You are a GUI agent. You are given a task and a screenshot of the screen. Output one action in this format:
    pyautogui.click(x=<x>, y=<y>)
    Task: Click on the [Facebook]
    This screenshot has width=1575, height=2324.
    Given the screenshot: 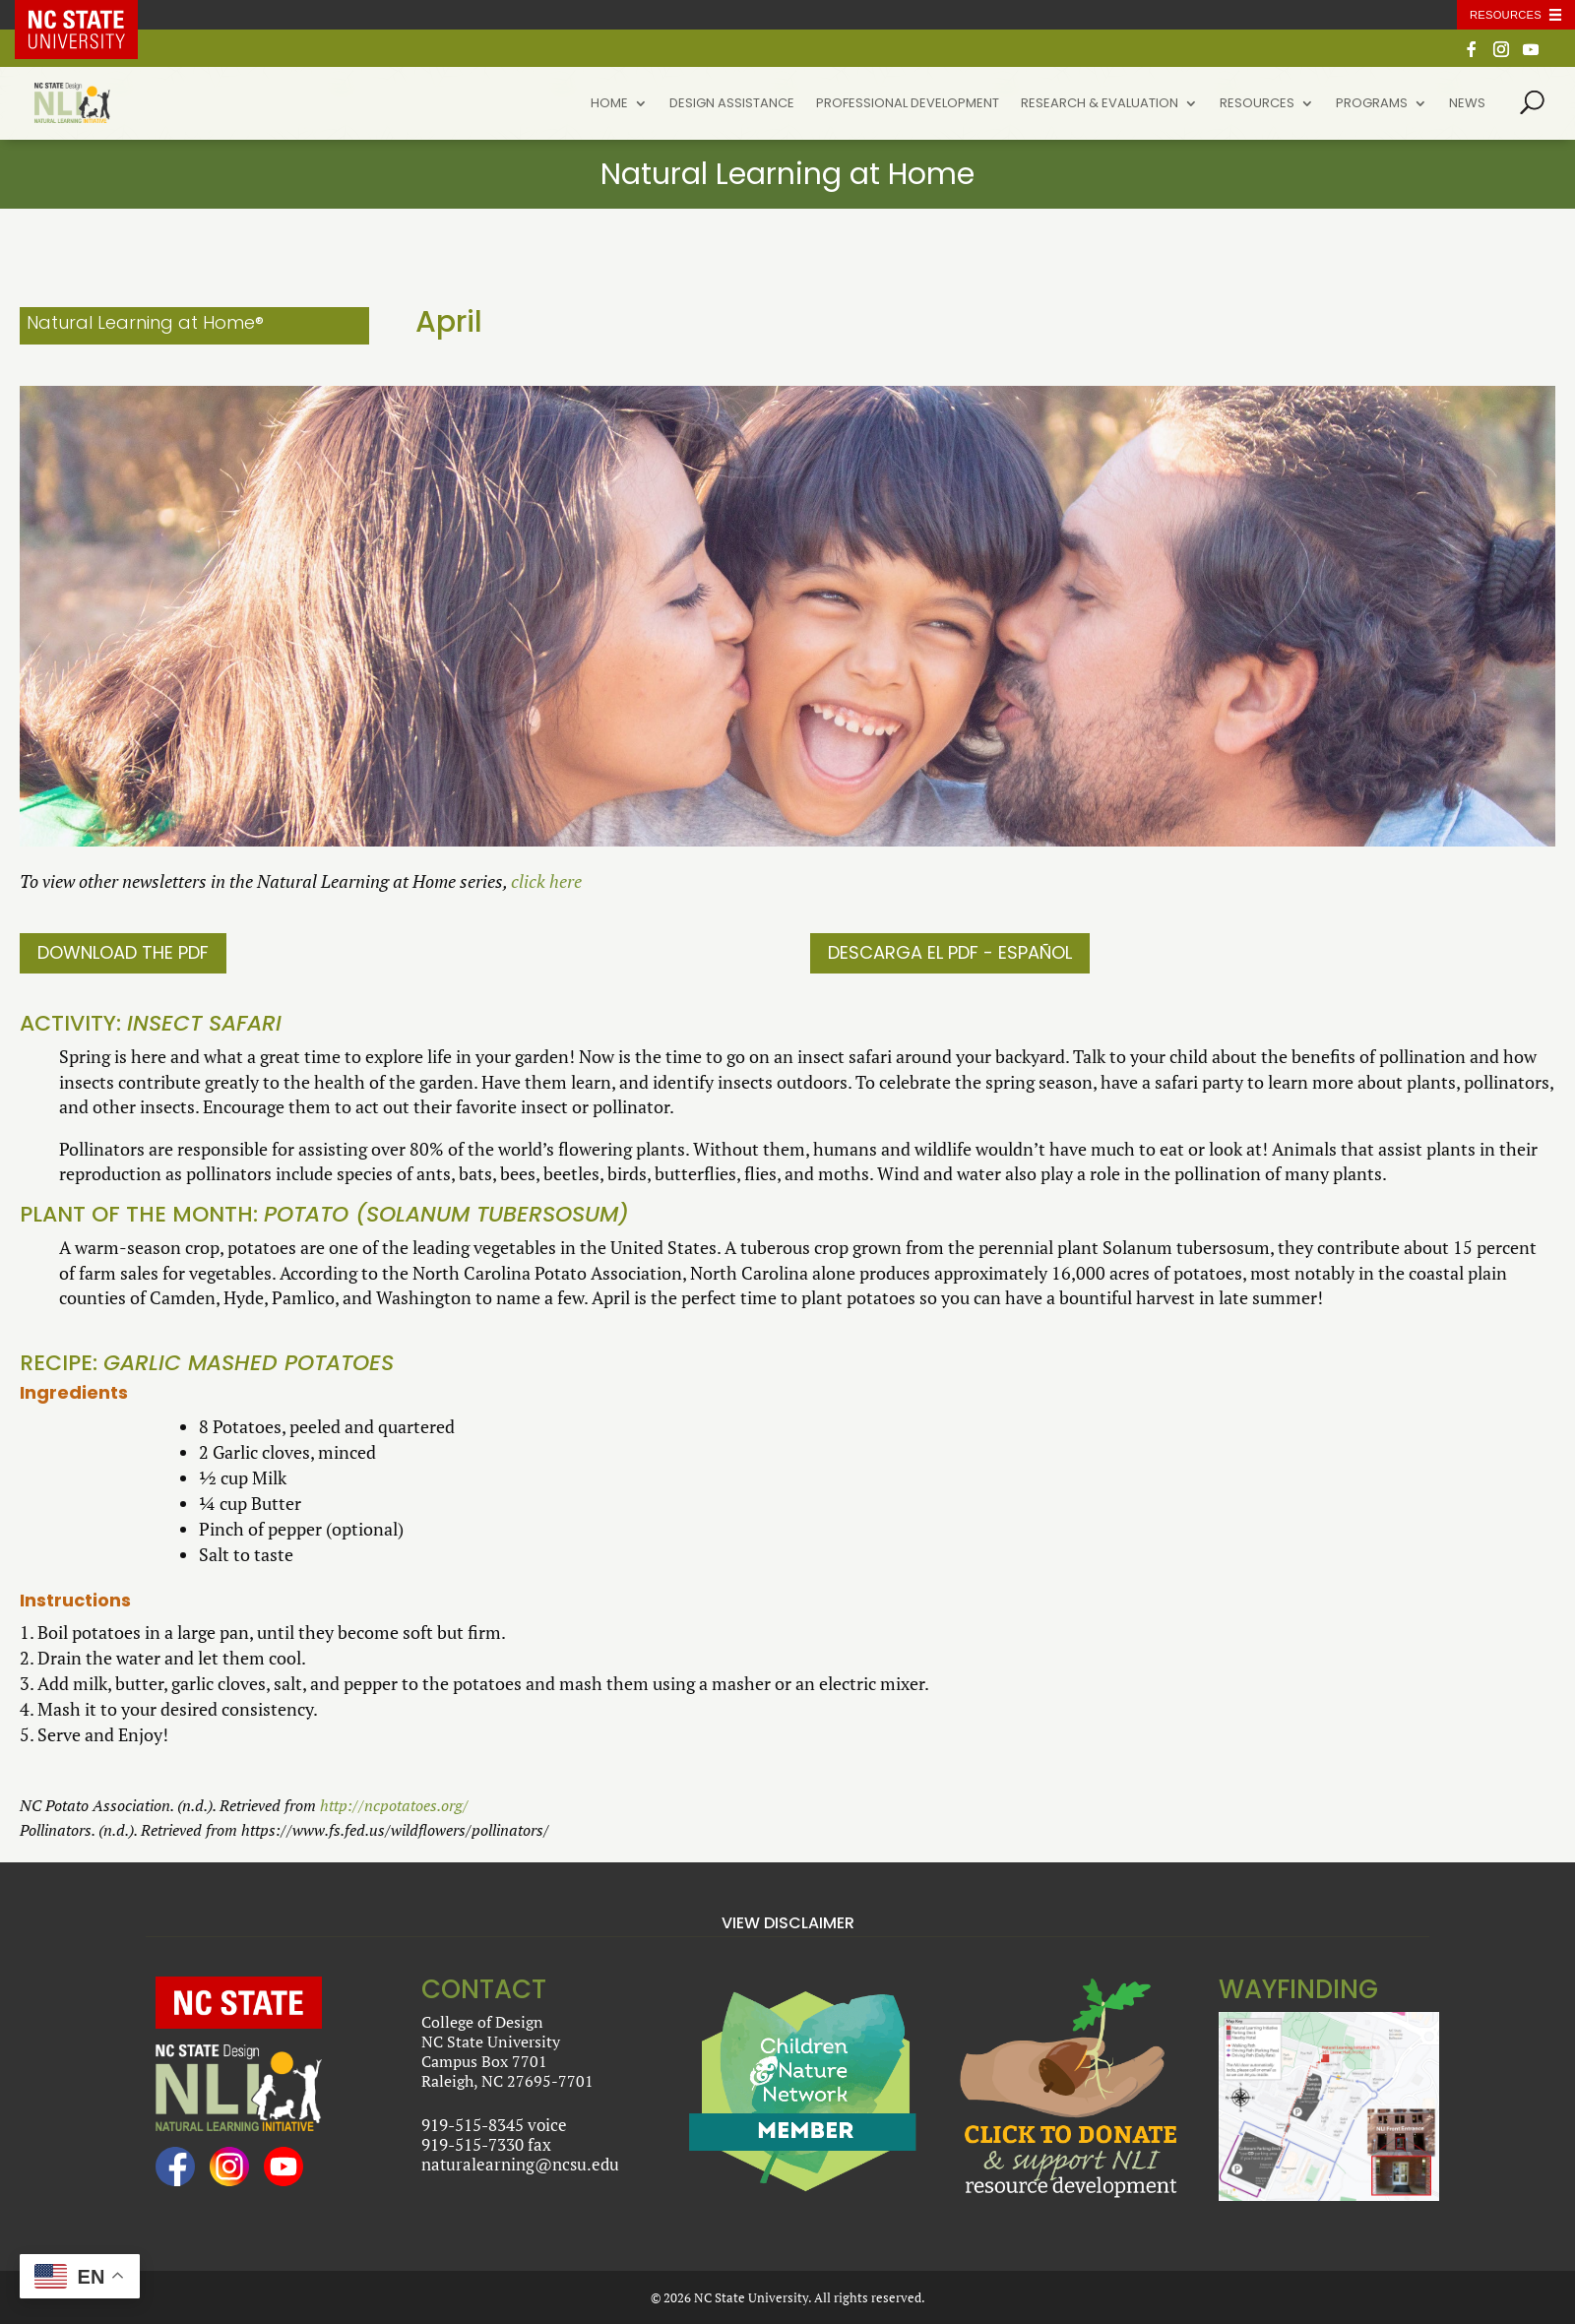 What is the action you would take?
    pyautogui.click(x=1472, y=54)
    